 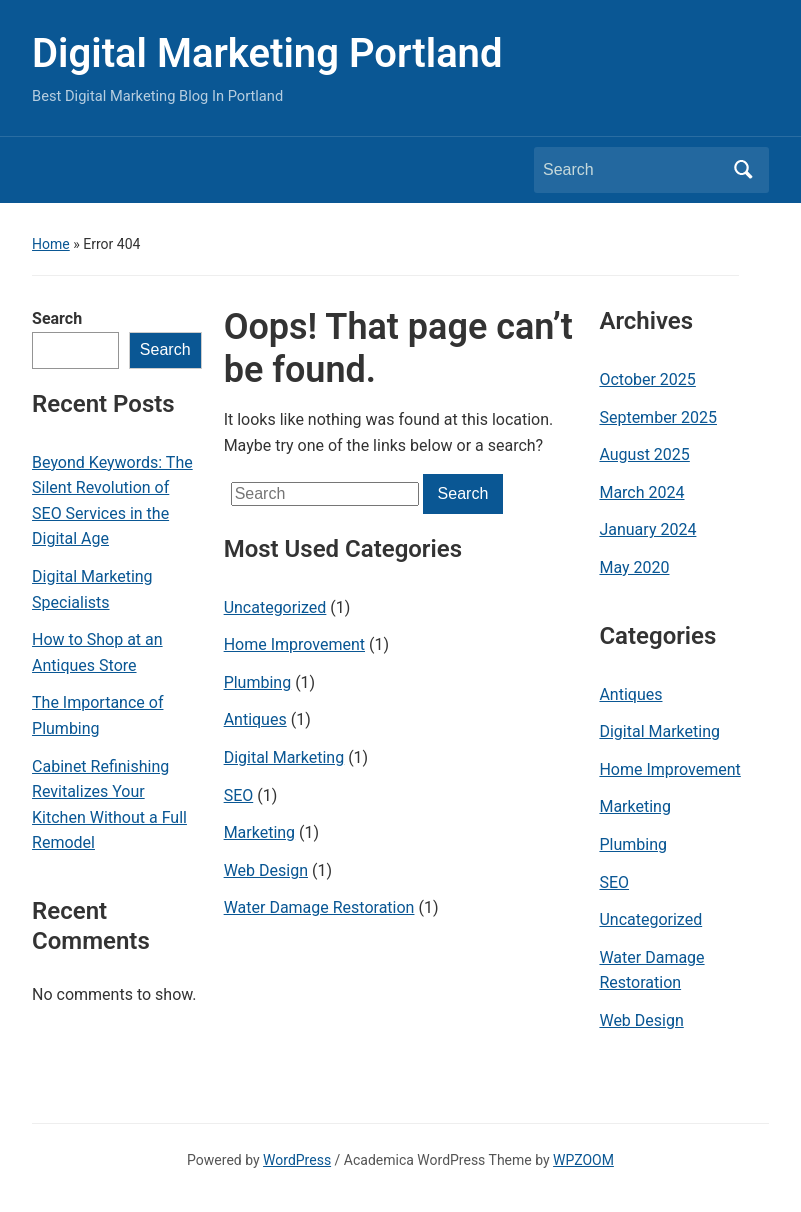 What do you see at coordinates (259, 832) in the screenshot?
I see `Marketing` at bounding box center [259, 832].